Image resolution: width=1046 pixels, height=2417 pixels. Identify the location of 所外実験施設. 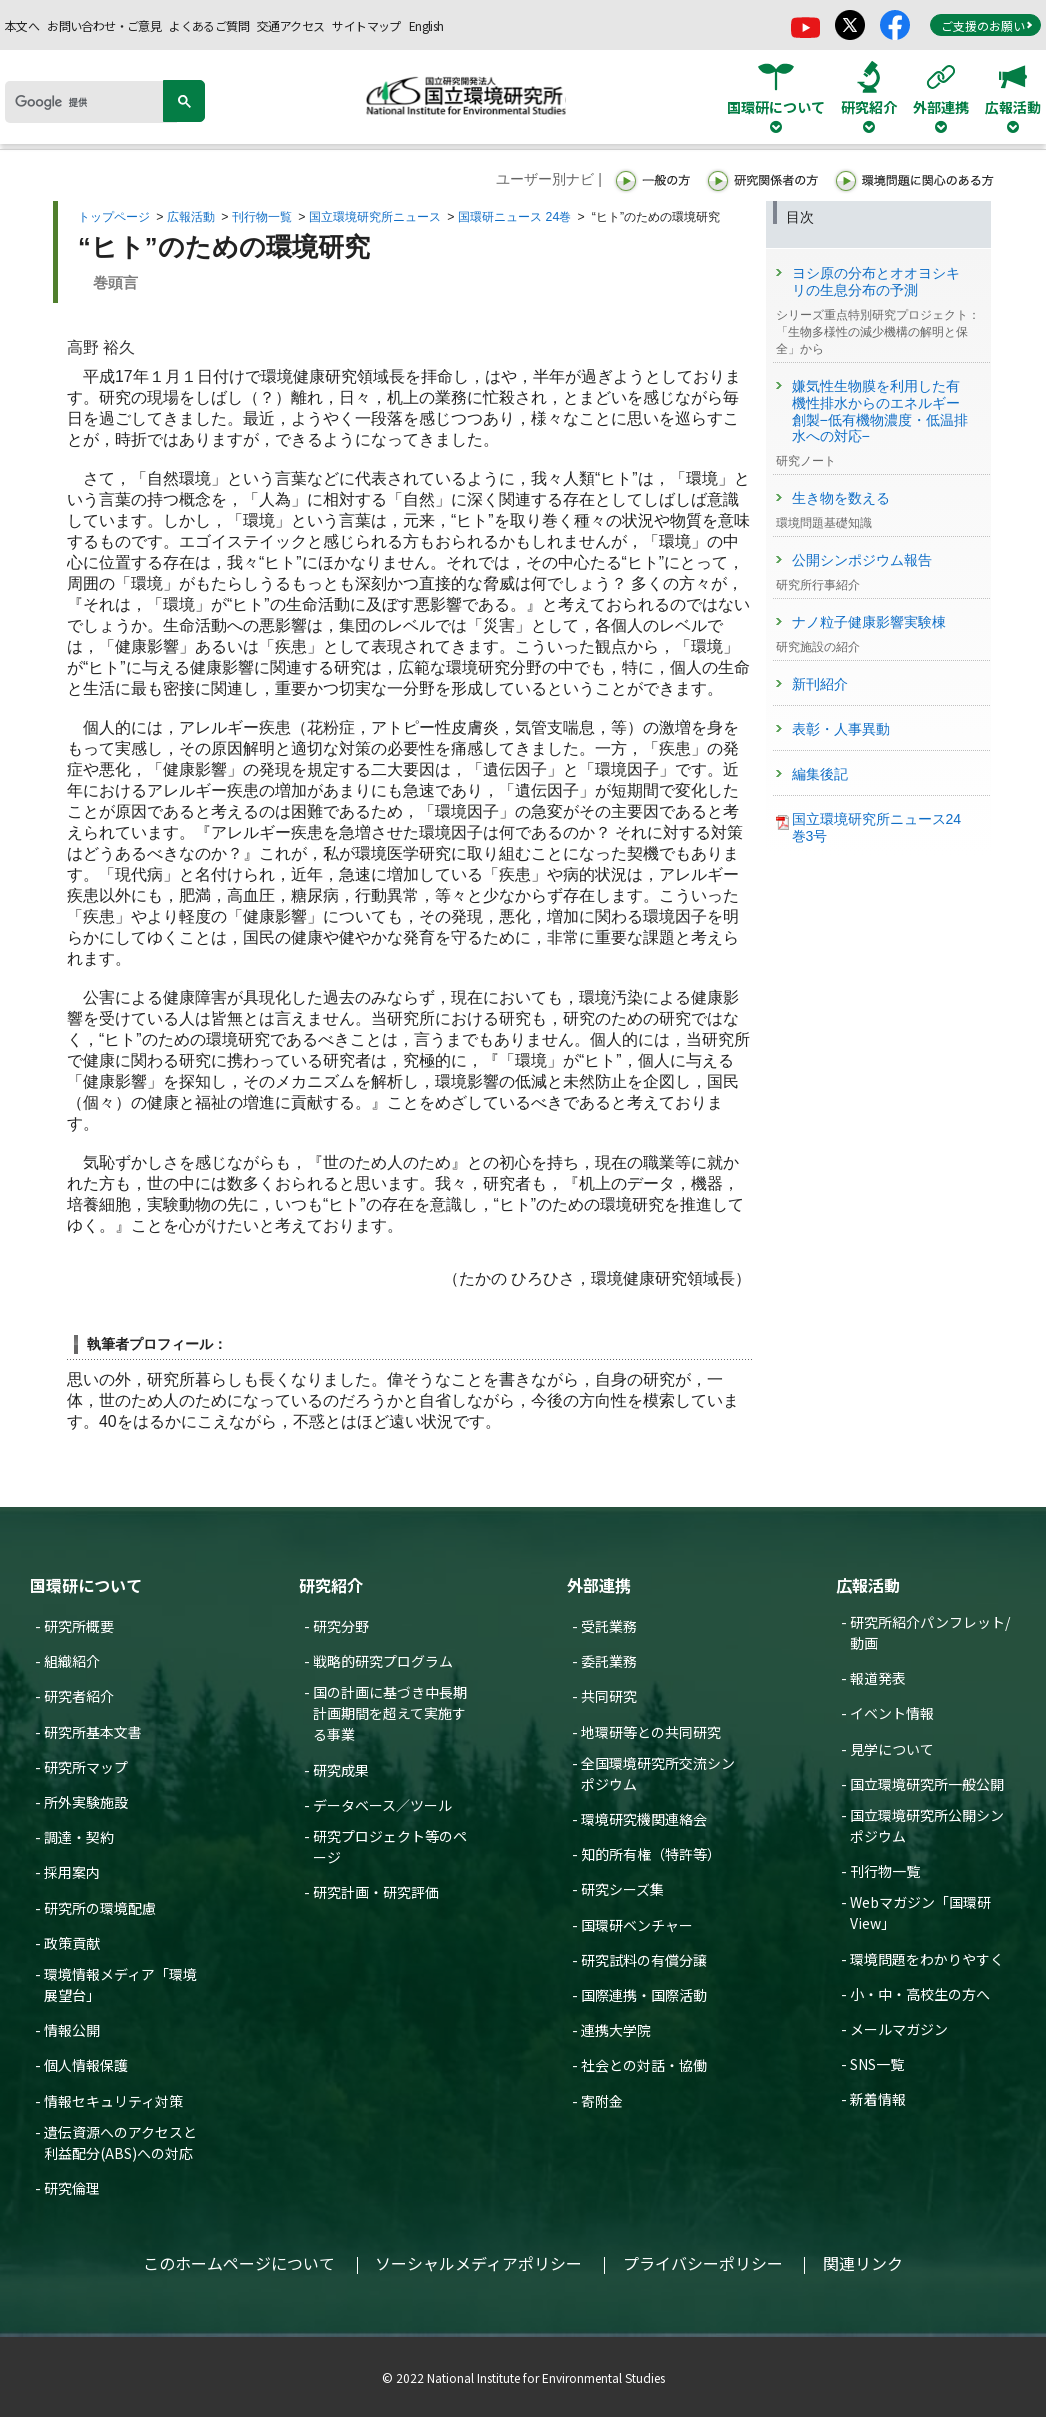
(86, 1802).